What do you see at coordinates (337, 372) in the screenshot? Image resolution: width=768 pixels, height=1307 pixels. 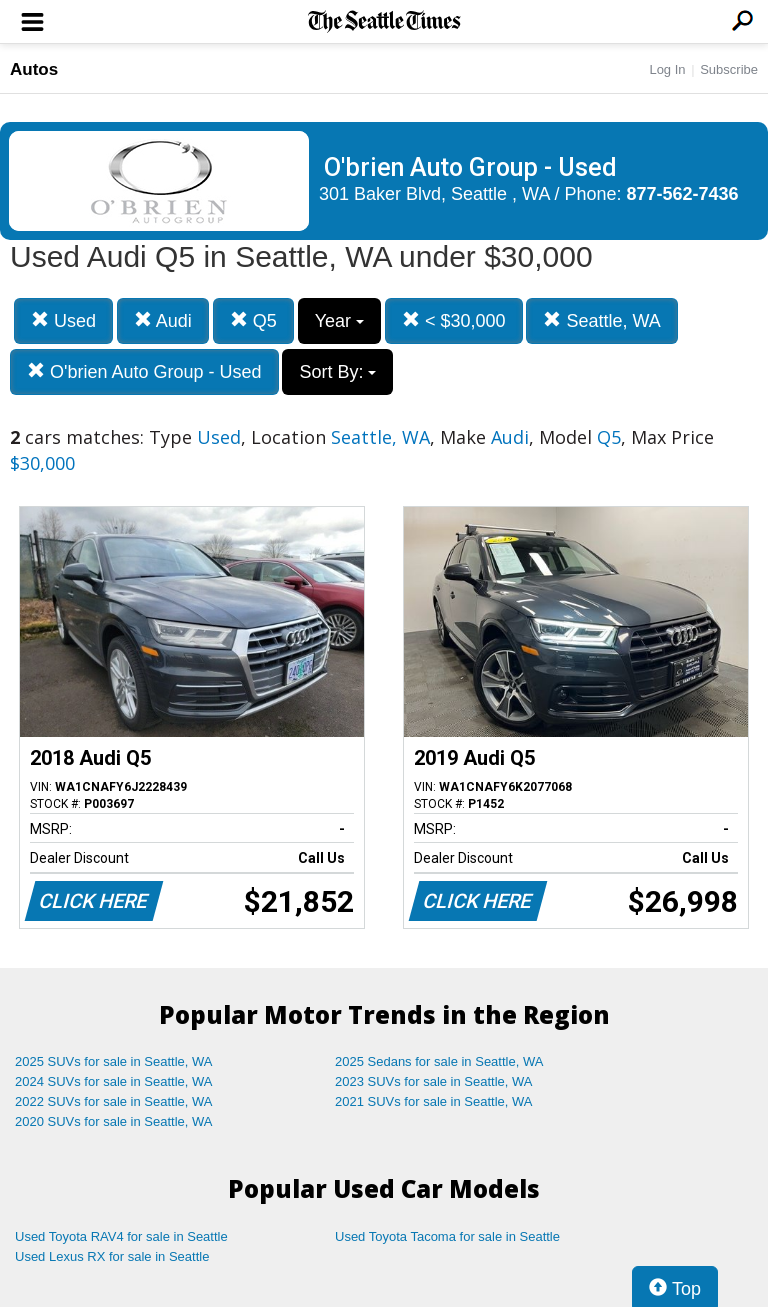 I see `Sort By:` at bounding box center [337, 372].